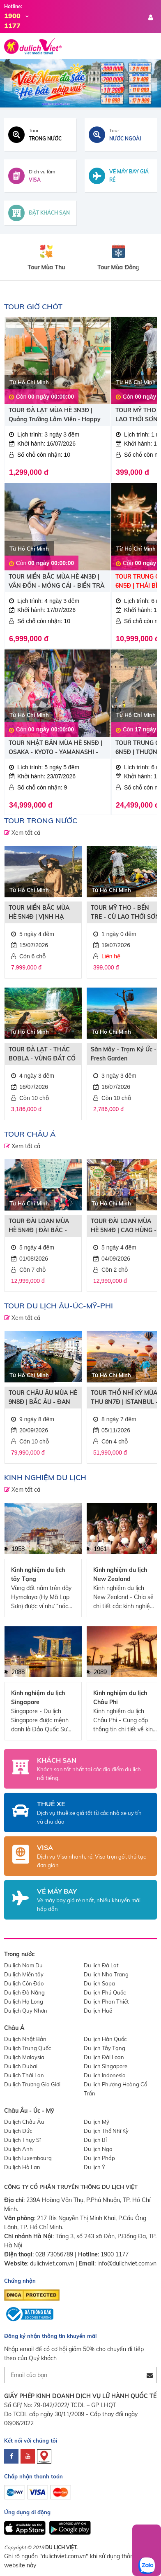 This screenshot has height=2576, width=161. What do you see at coordinates (24, 2121) in the screenshot?
I see `Du lịch Châu Âu` at bounding box center [24, 2121].